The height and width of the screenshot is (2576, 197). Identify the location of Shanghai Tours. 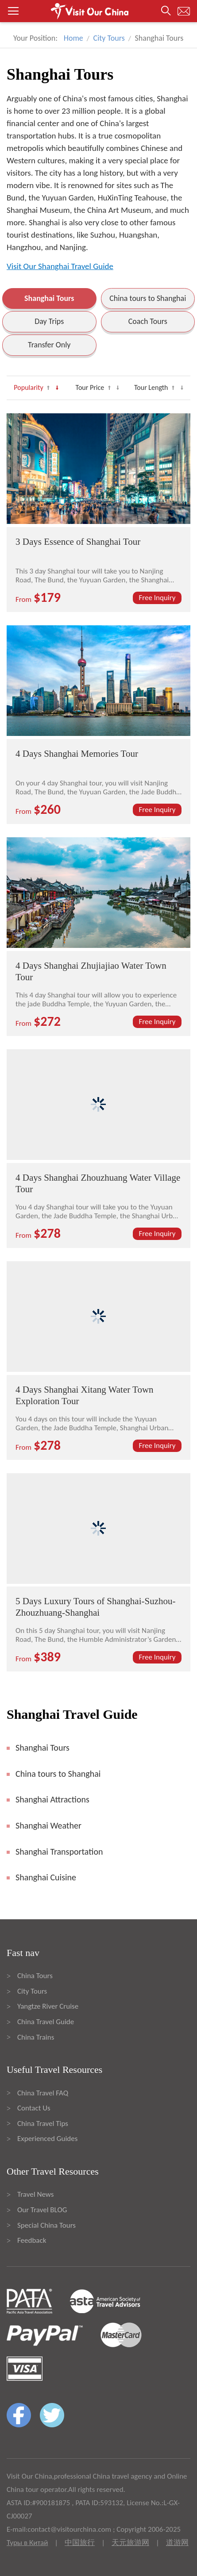
(49, 298).